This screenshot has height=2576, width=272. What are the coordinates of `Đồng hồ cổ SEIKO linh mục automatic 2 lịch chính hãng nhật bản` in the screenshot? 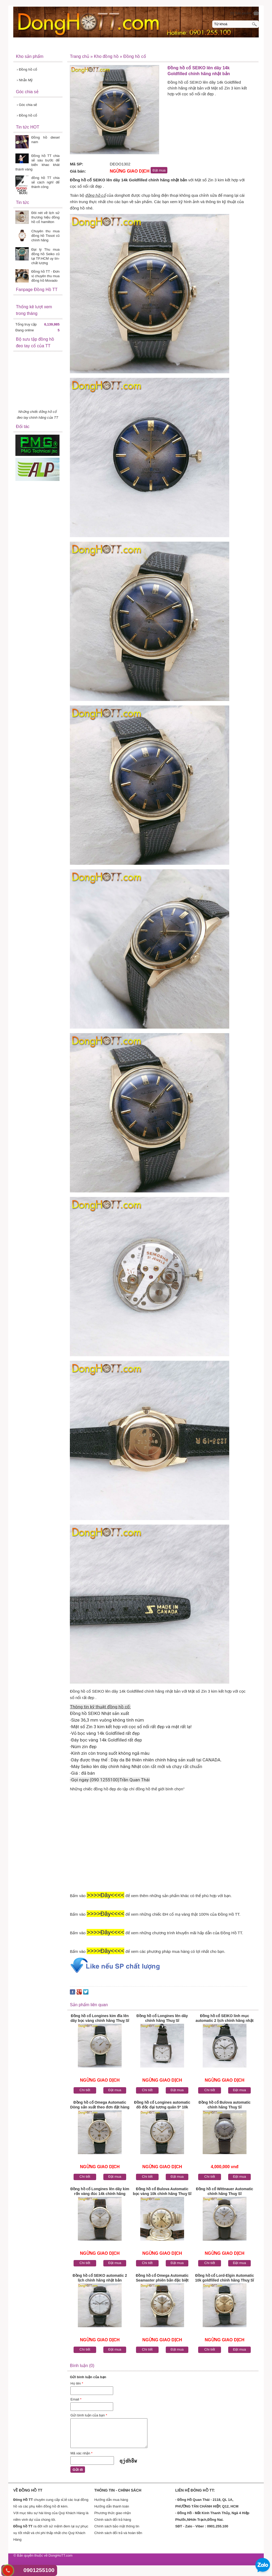 It's located at (224, 2019).